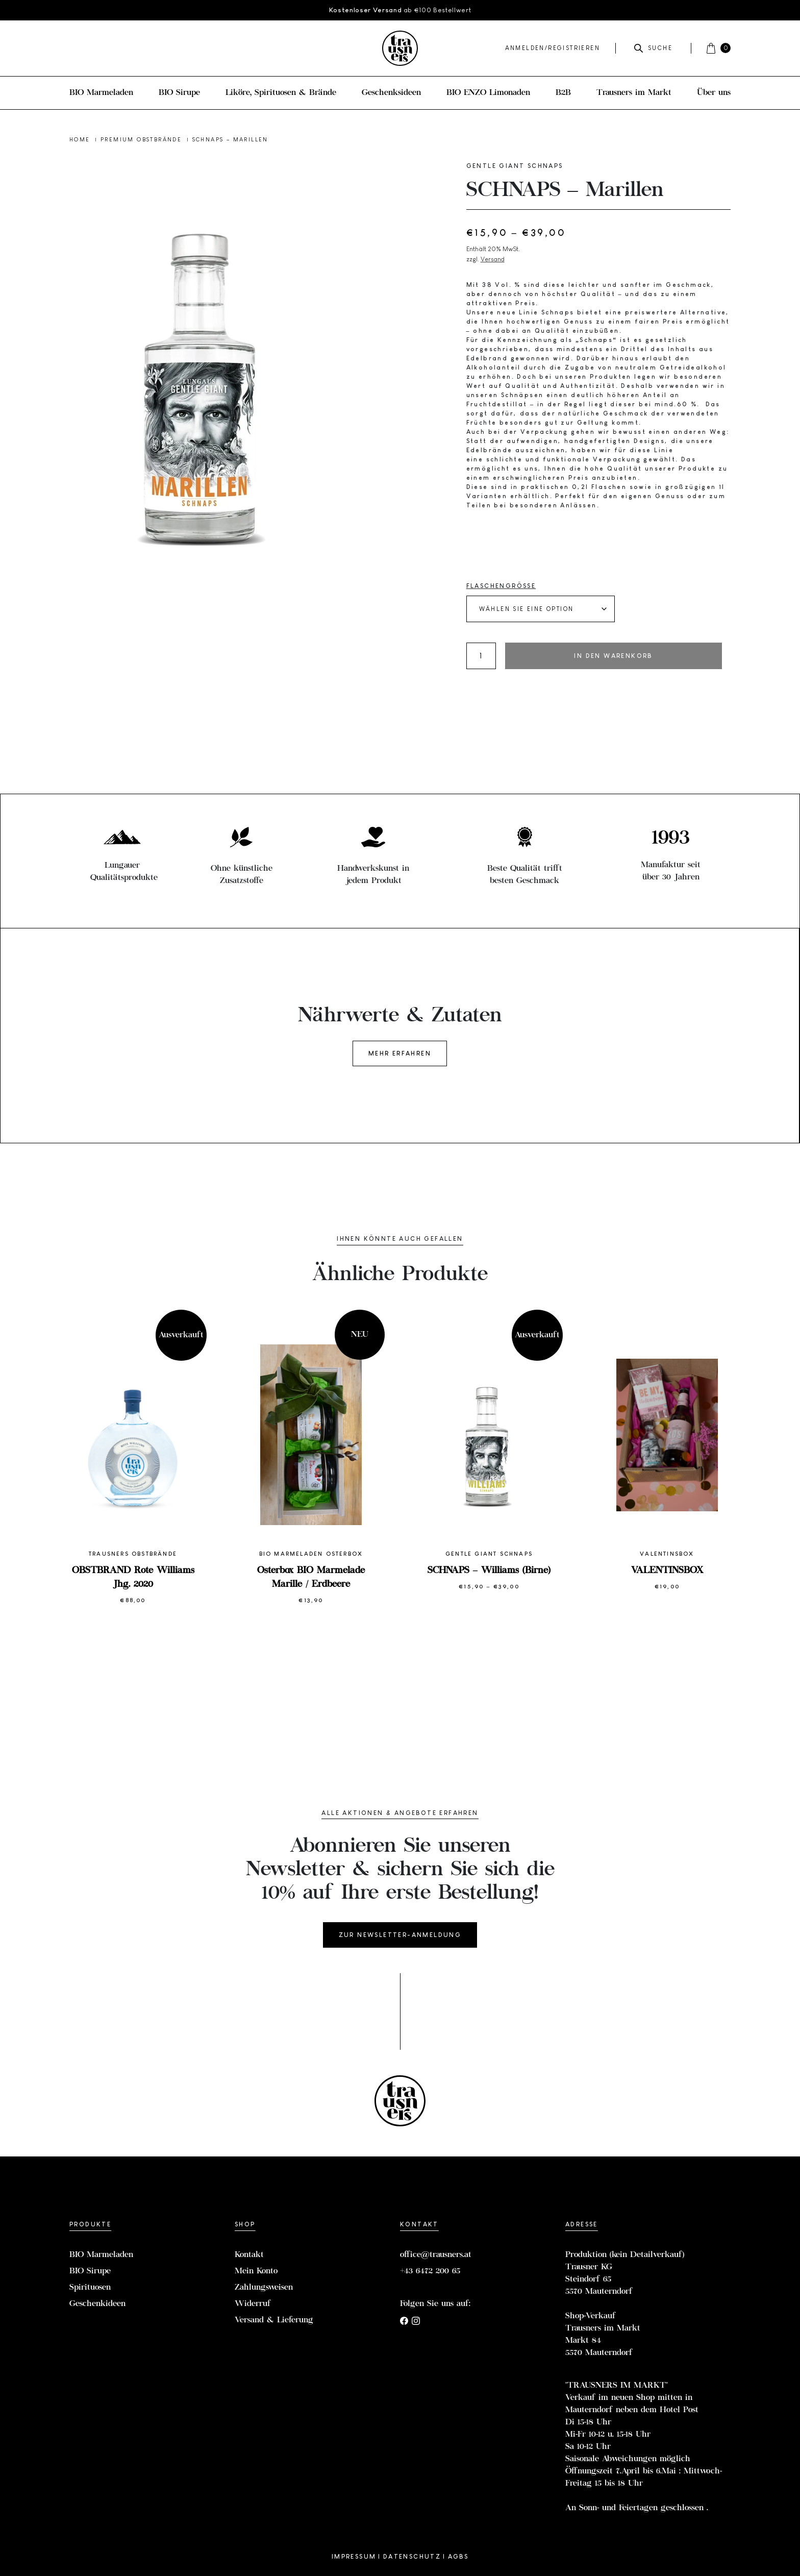  I want to click on Kontakt, so click(249, 2255).